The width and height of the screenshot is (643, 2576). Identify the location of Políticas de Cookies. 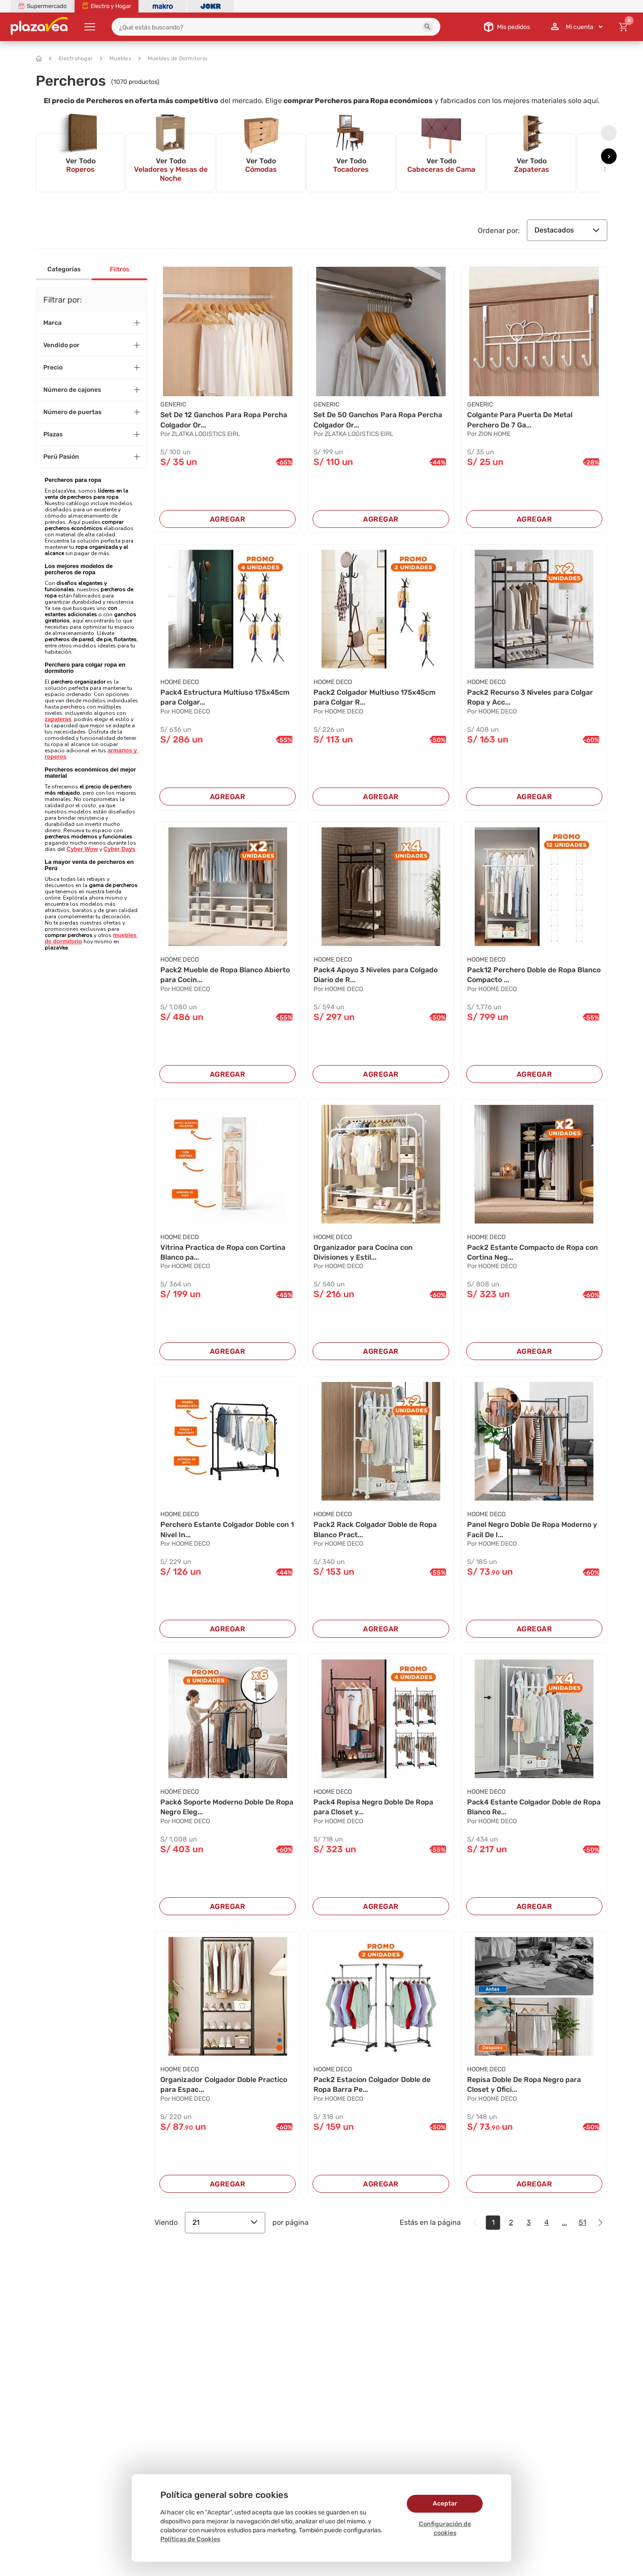
(190, 2539).